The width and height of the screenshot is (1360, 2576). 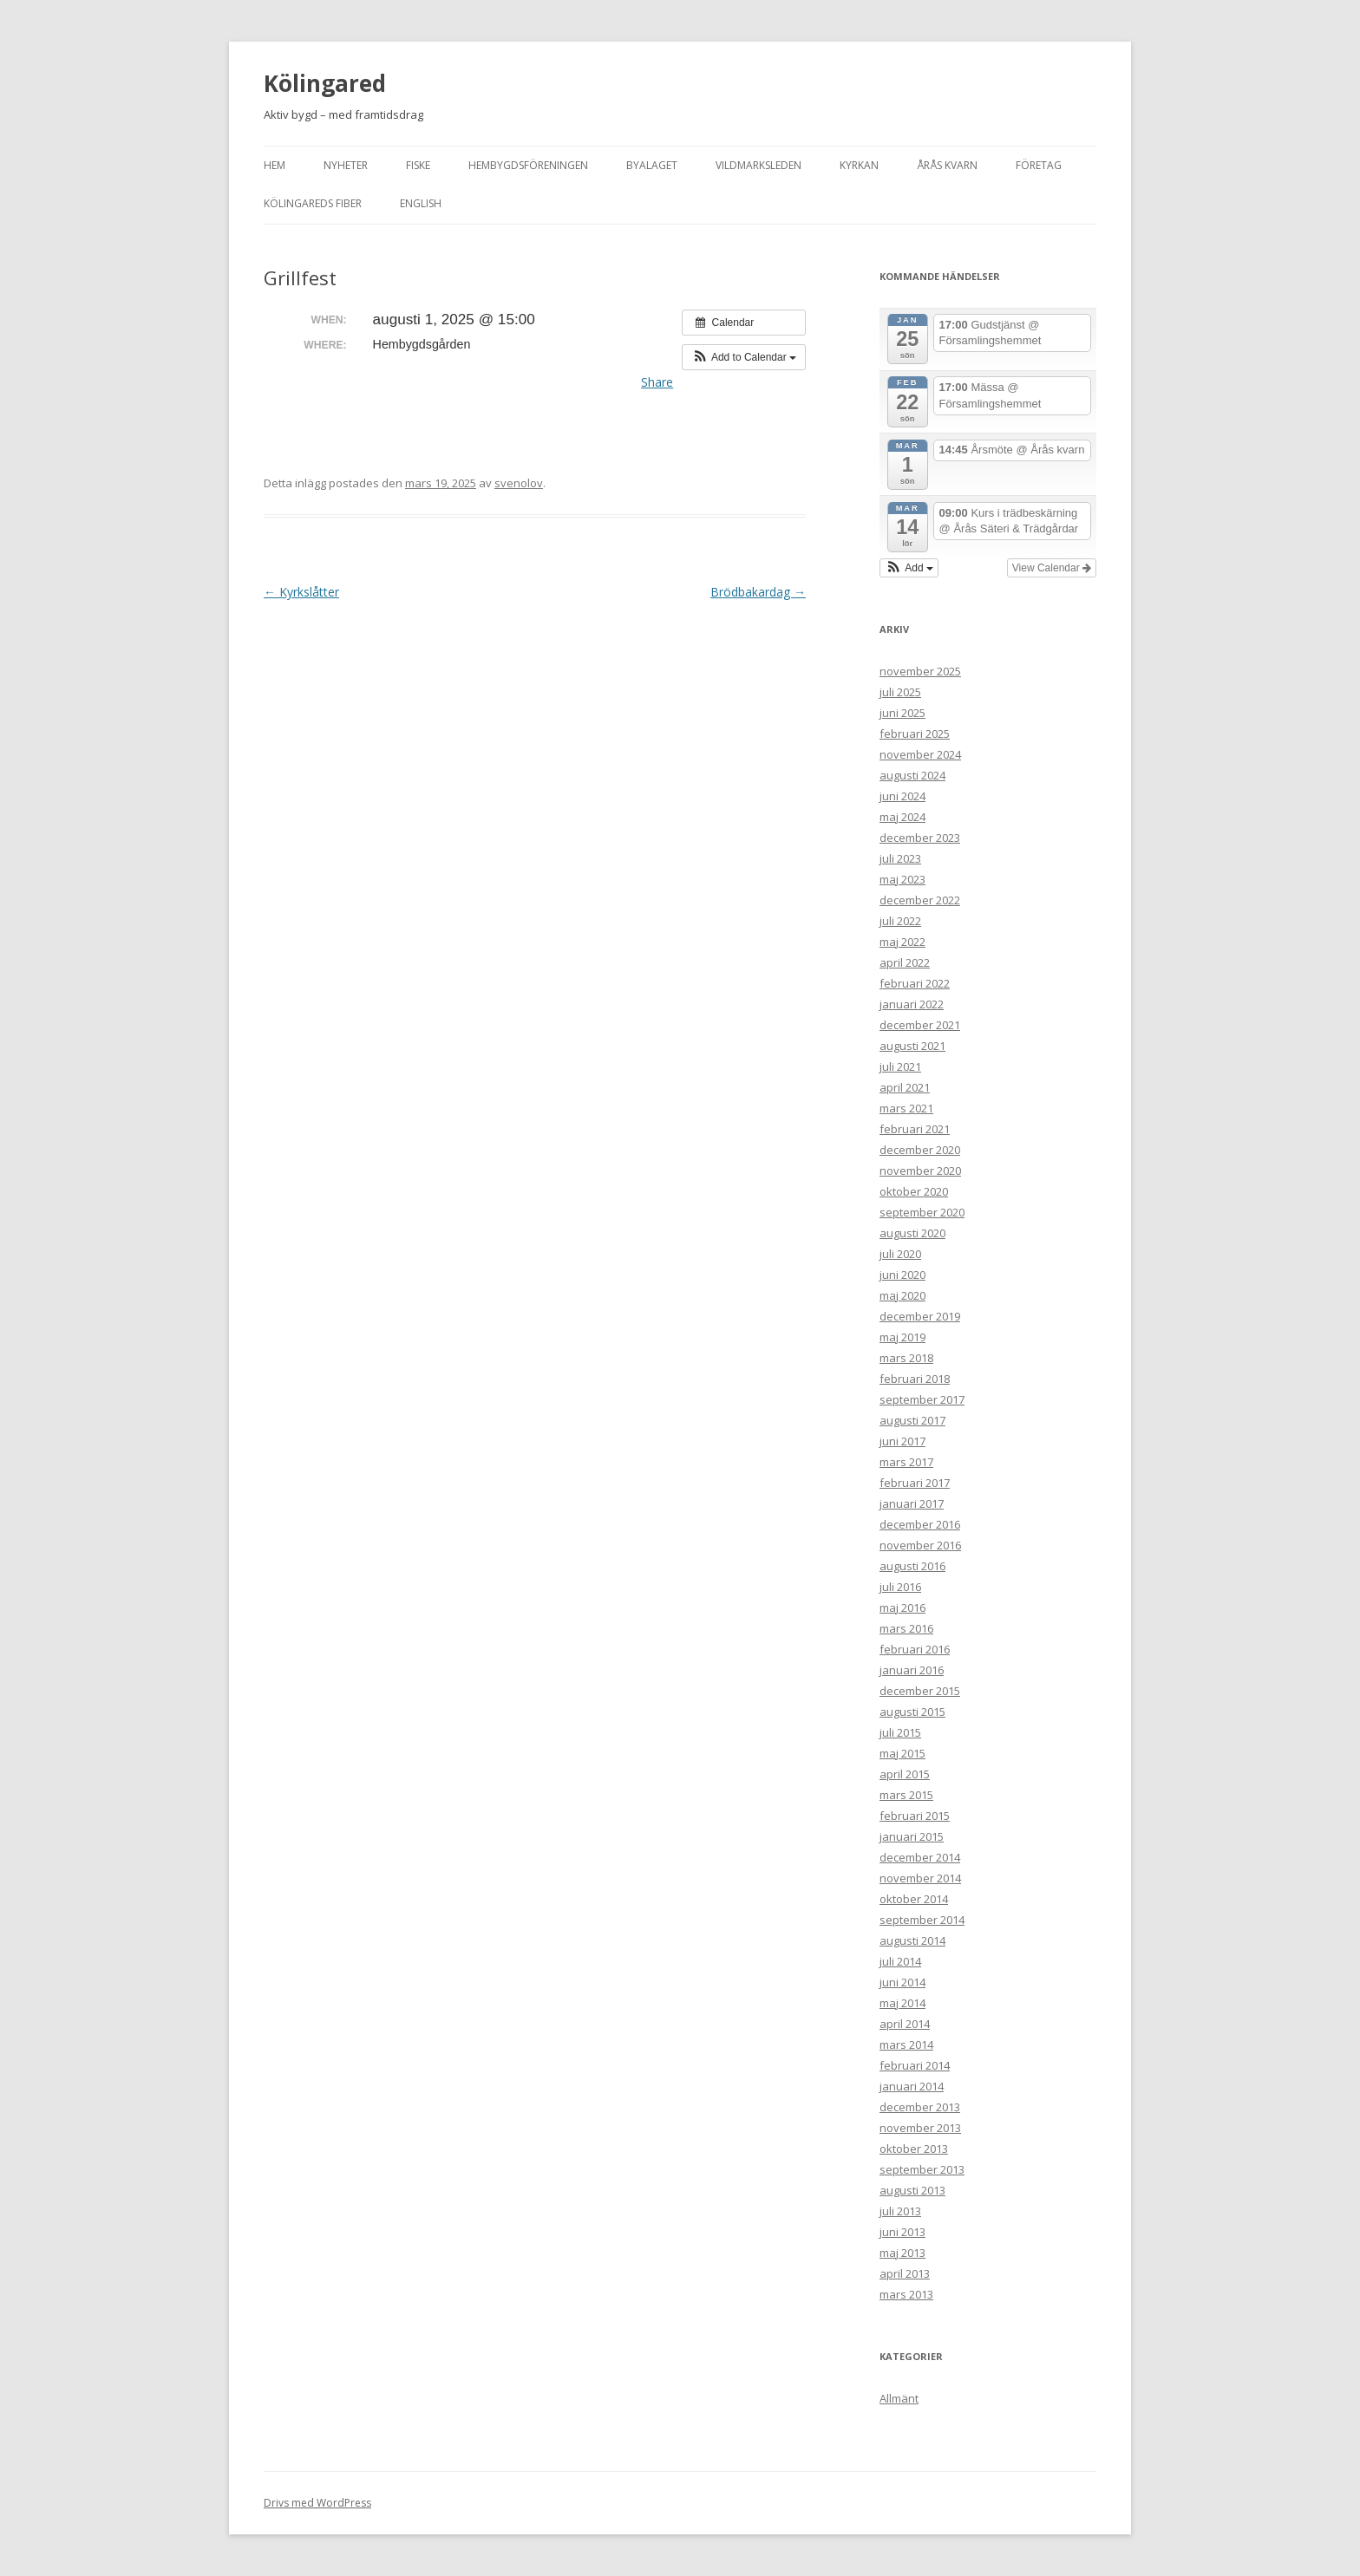 I want to click on augusti 2015, so click(x=912, y=1711).